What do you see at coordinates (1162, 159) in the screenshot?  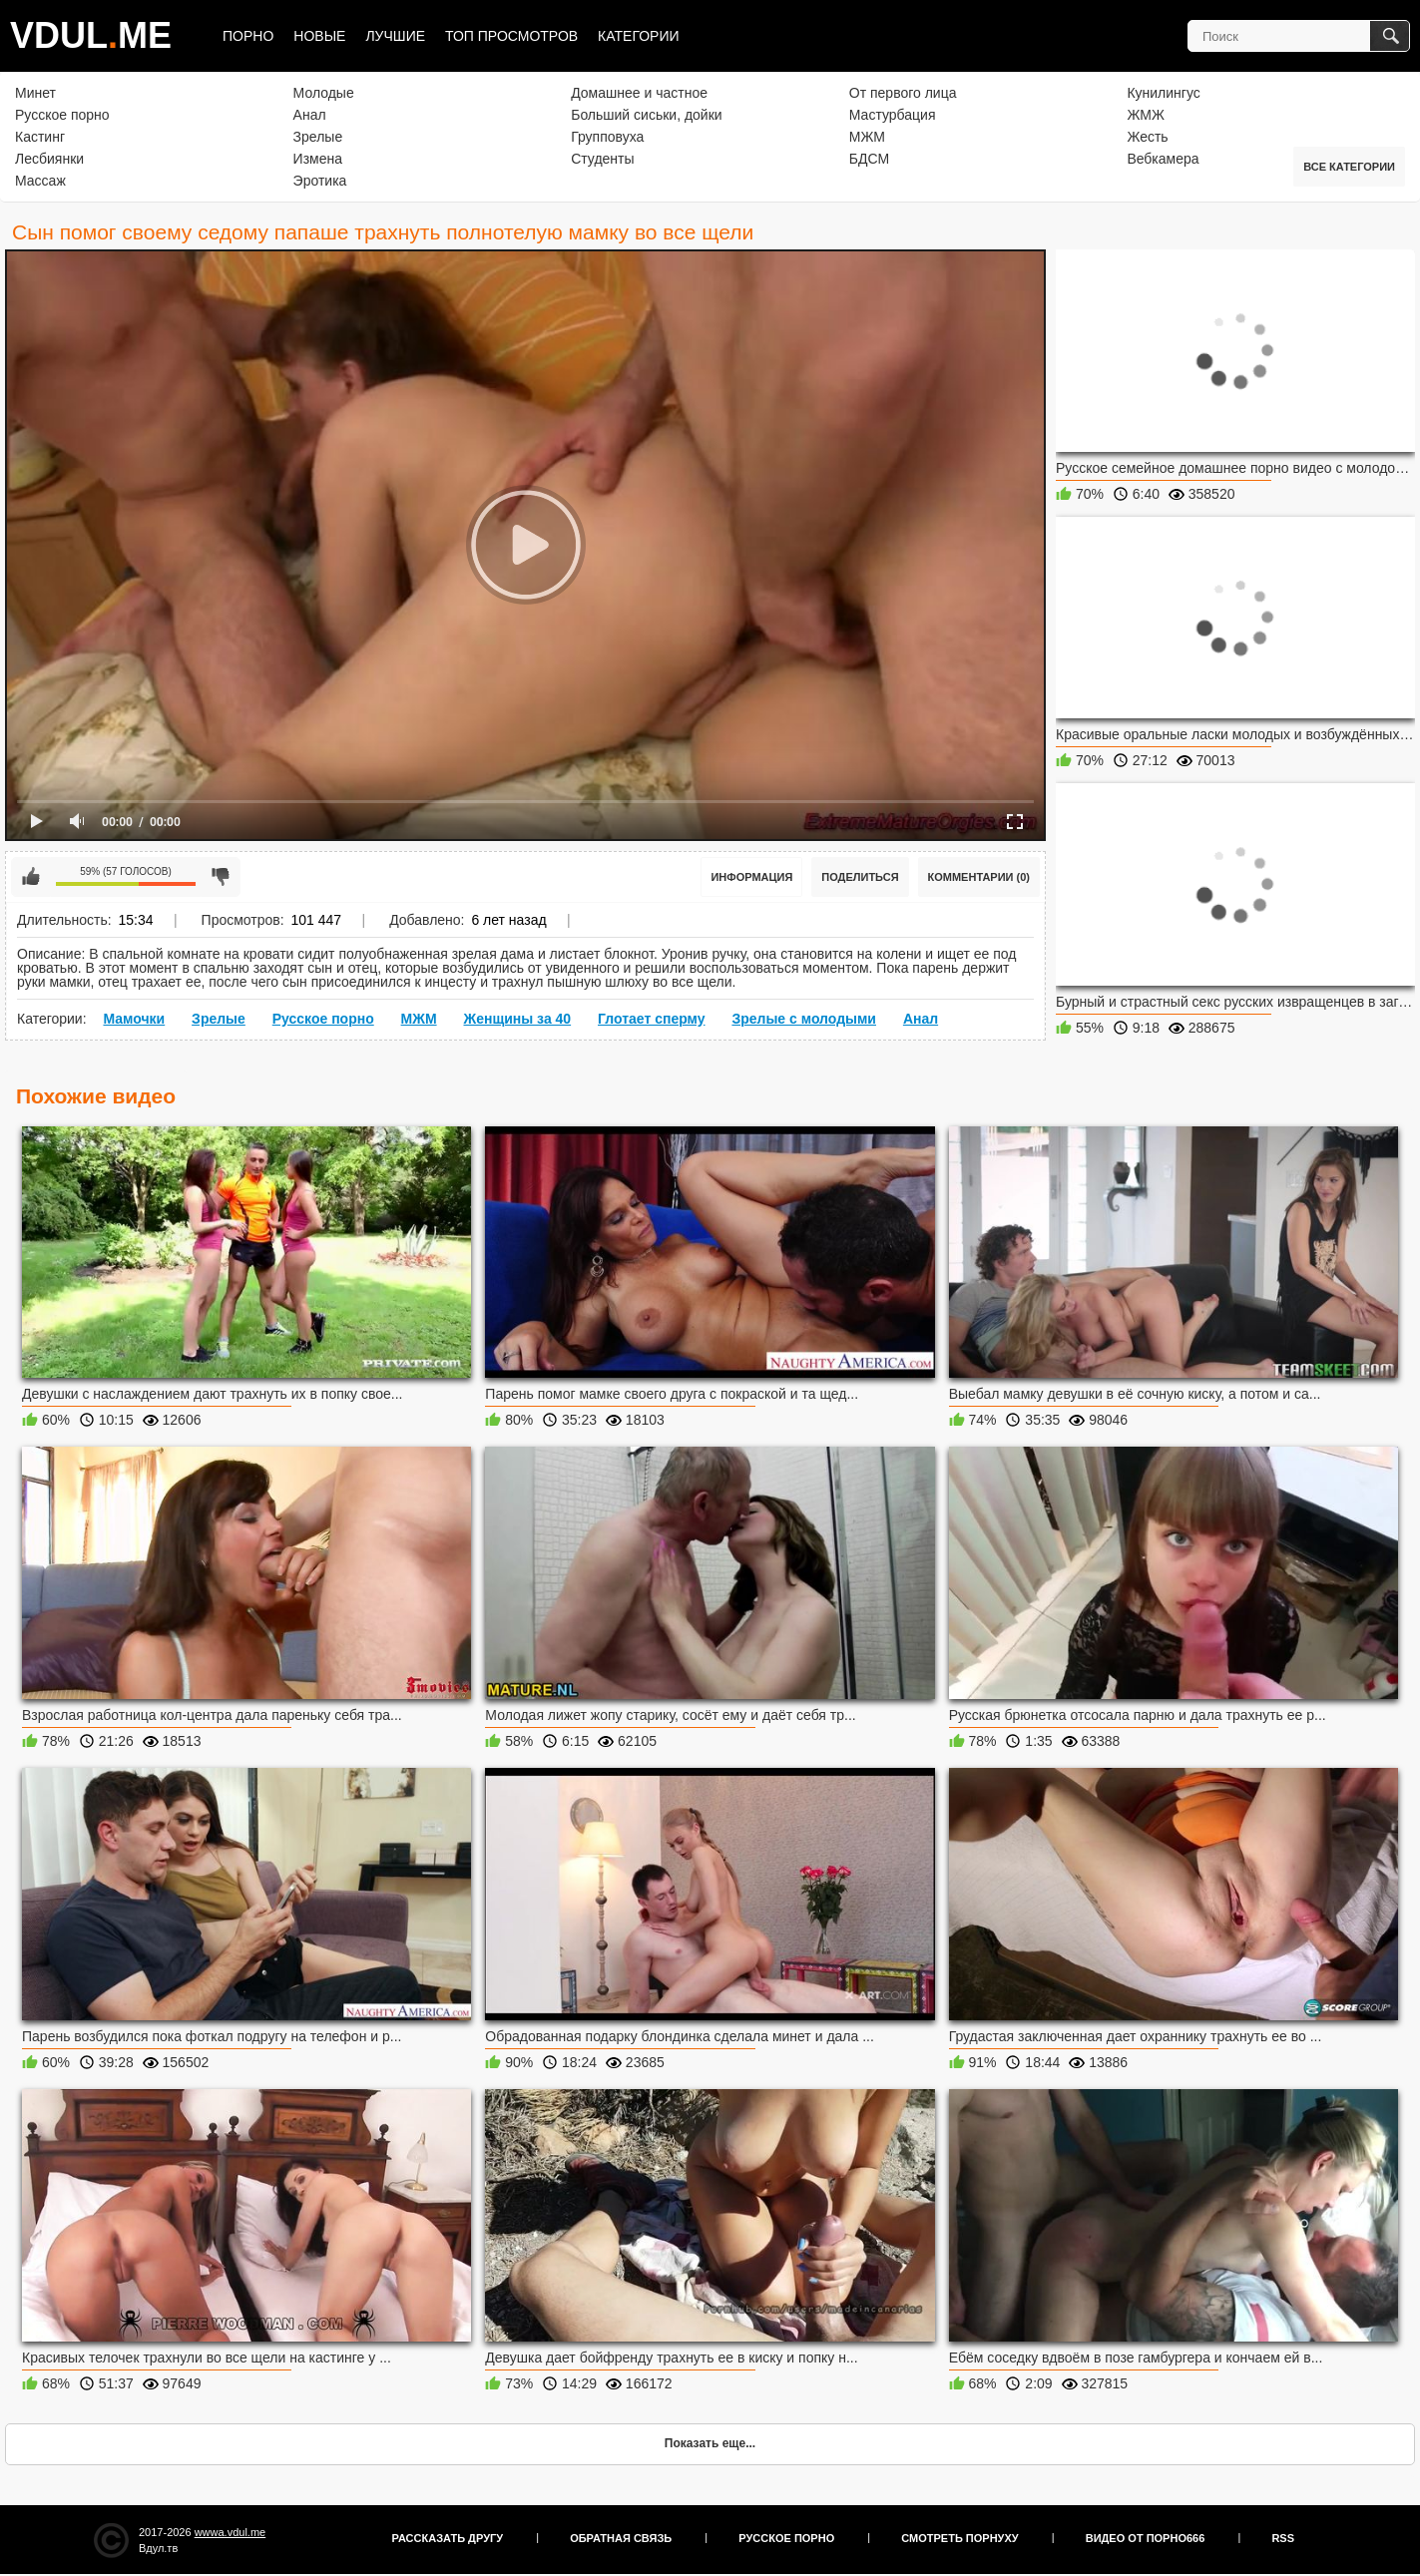 I see `Вебкамера` at bounding box center [1162, 159].